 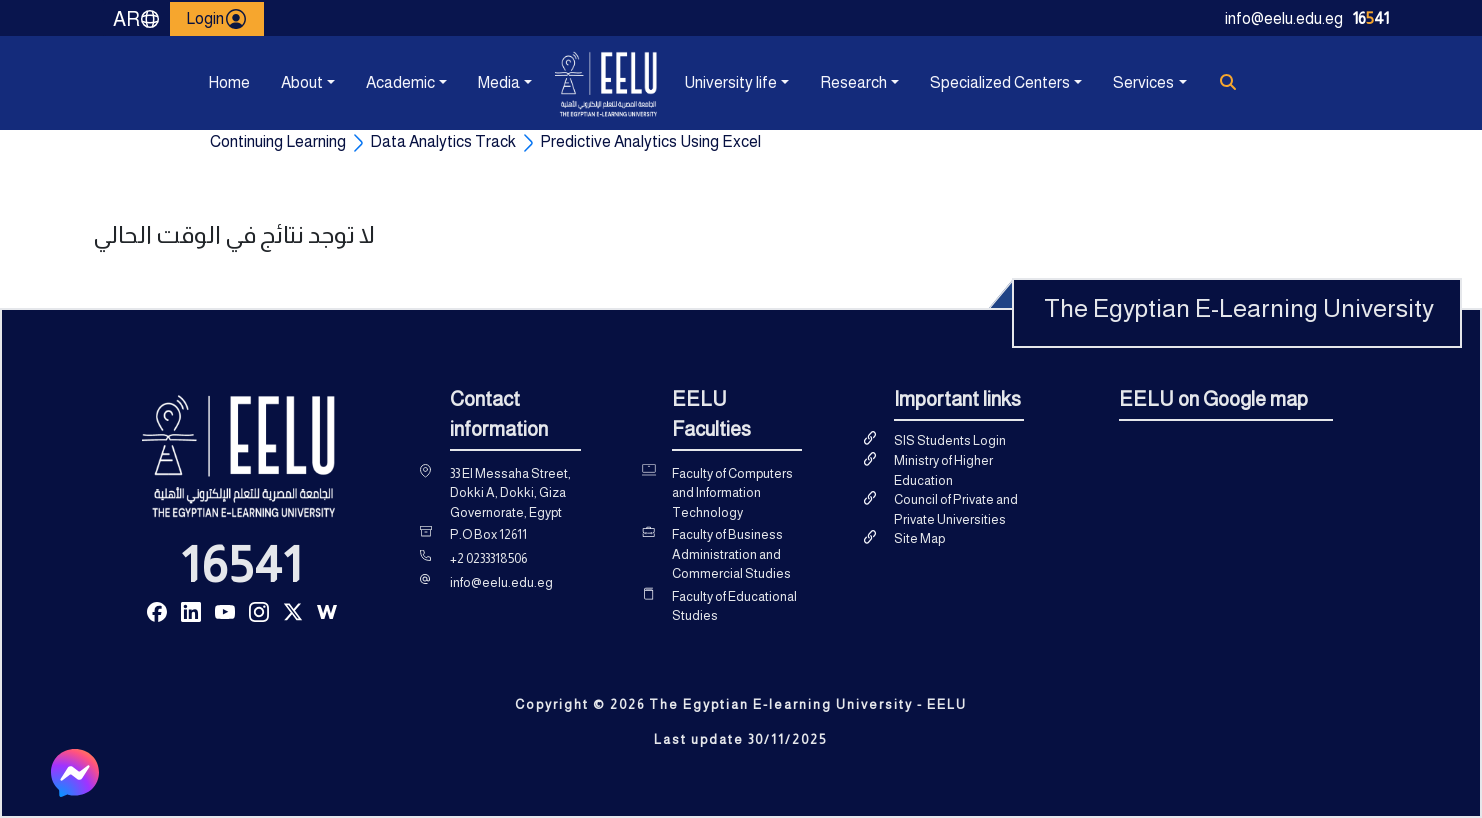 What do you see at coordinates (1143, 82) in the screenshot?
I see `Services [button]` at bounding box center [1143, 82].